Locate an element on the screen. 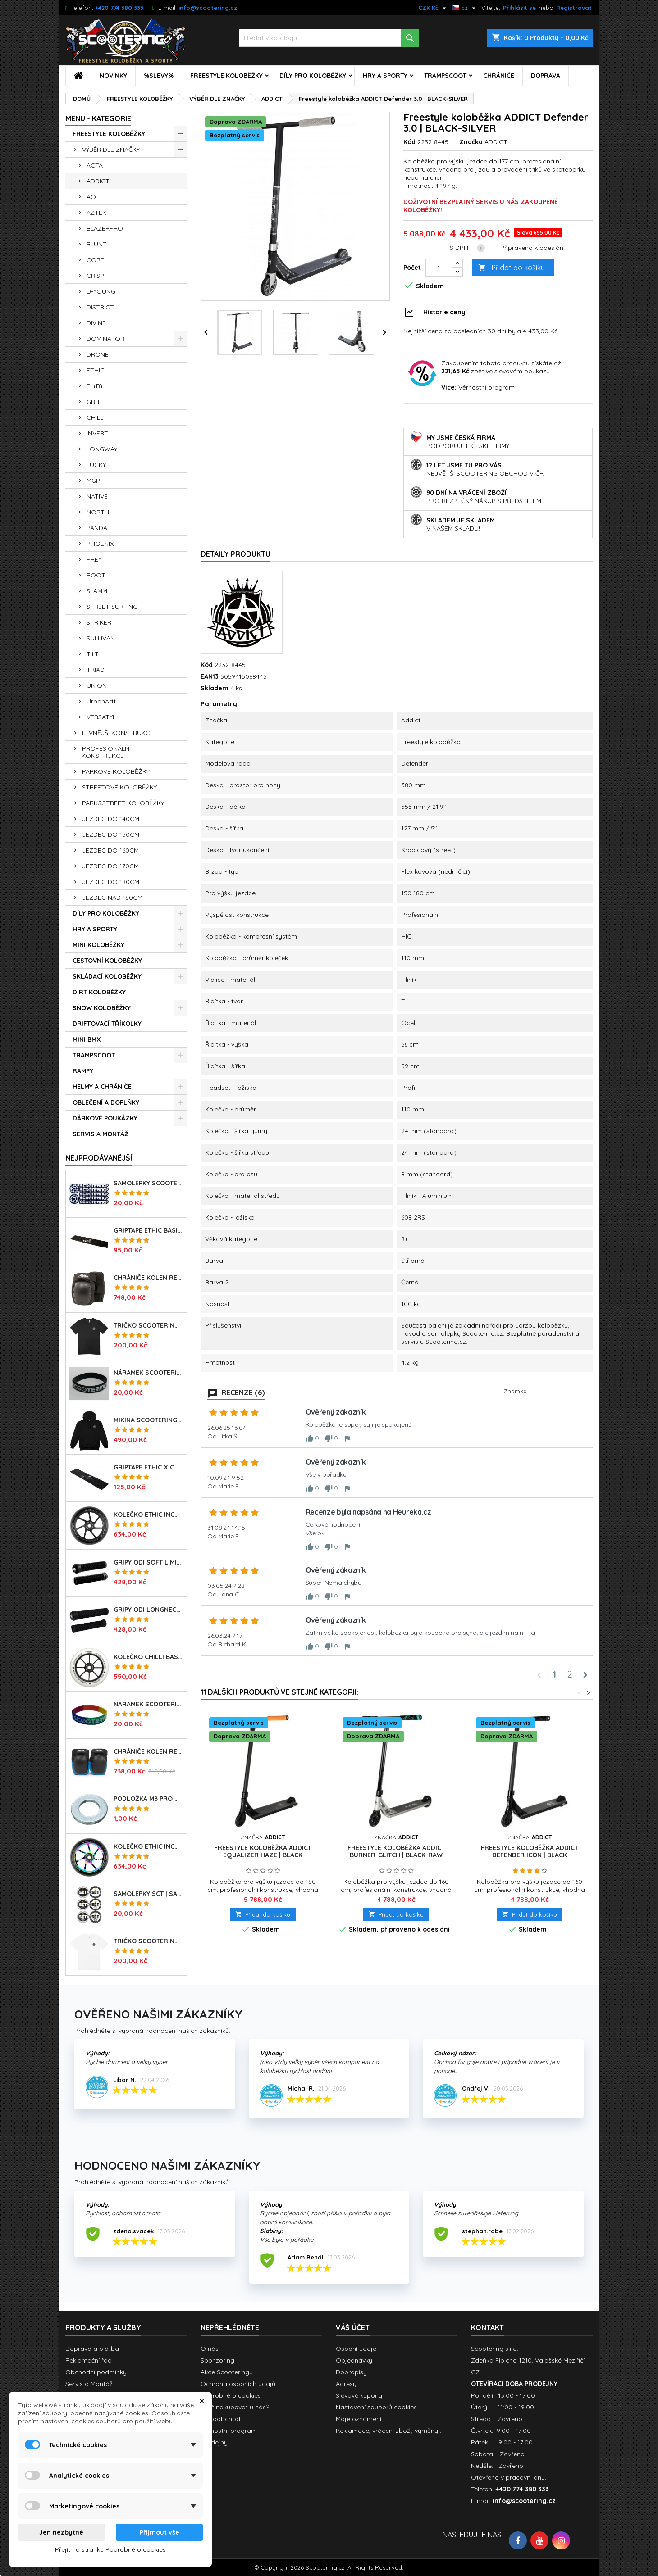 The image size is (658, 2576). MGP is located at coordinates (93, 480).